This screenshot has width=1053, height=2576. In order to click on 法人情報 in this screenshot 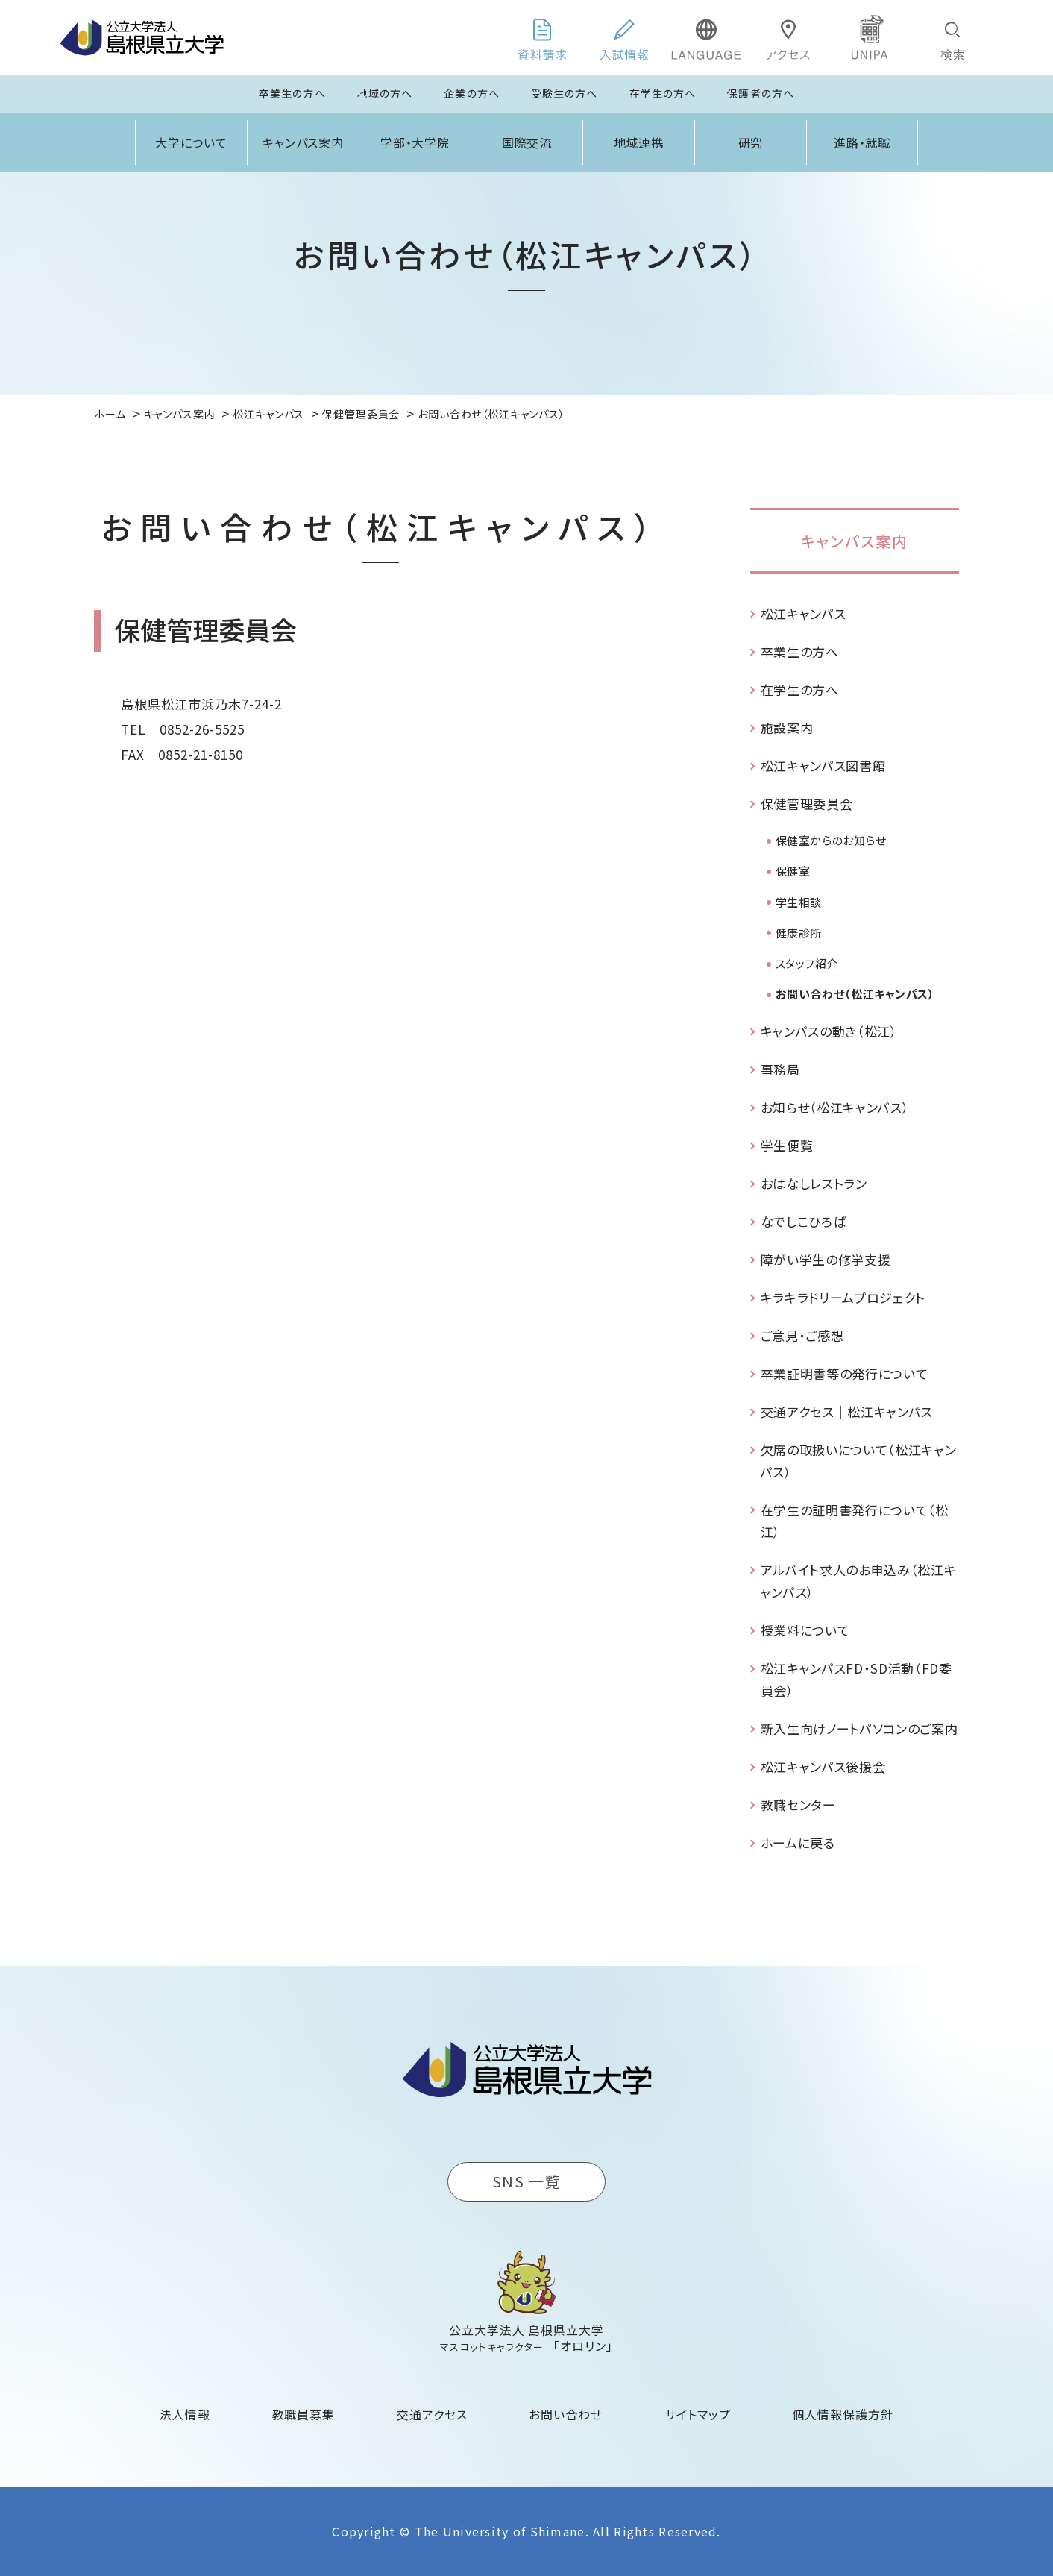, I will do `click(185, 2414)`.